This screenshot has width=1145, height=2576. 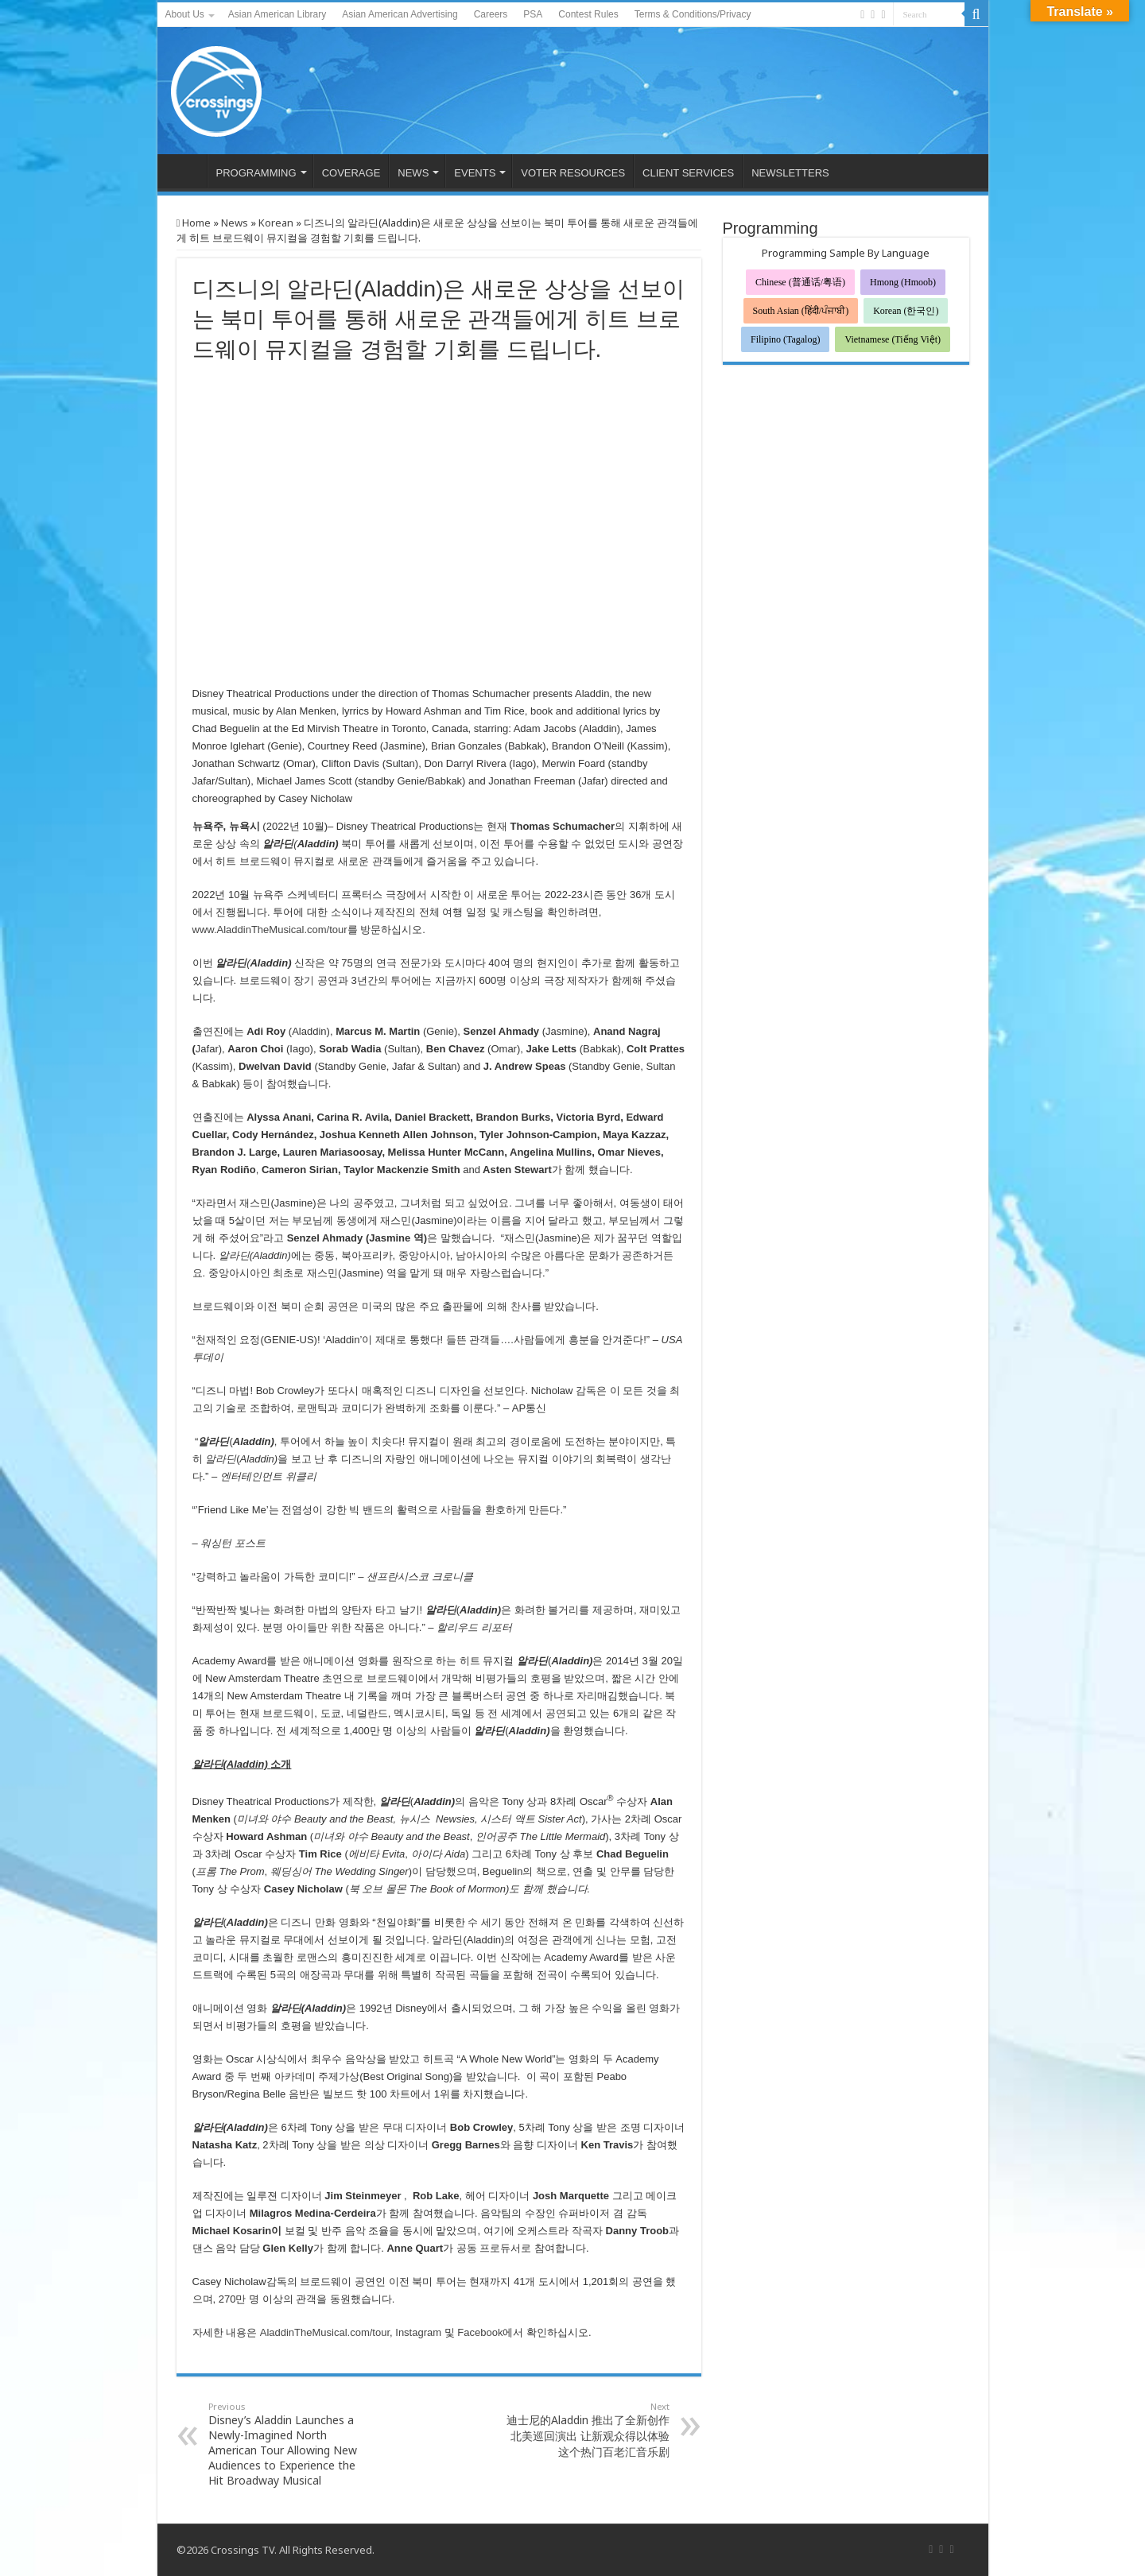 I want to click on AladdinTheMusical.com/tour, so click(x=325, y=2332).